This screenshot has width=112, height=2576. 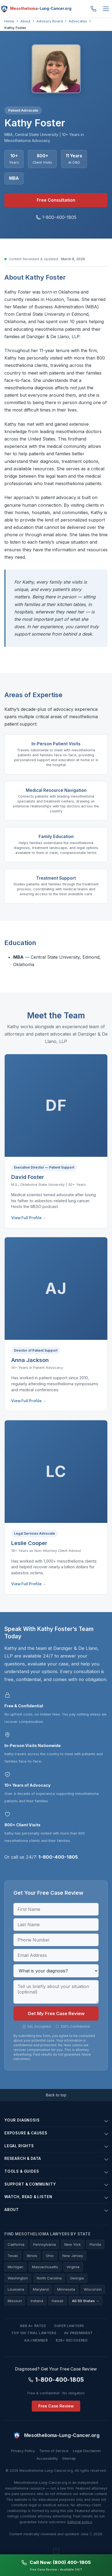 I want to click on New Jersey, so click(x=72, y=2255).